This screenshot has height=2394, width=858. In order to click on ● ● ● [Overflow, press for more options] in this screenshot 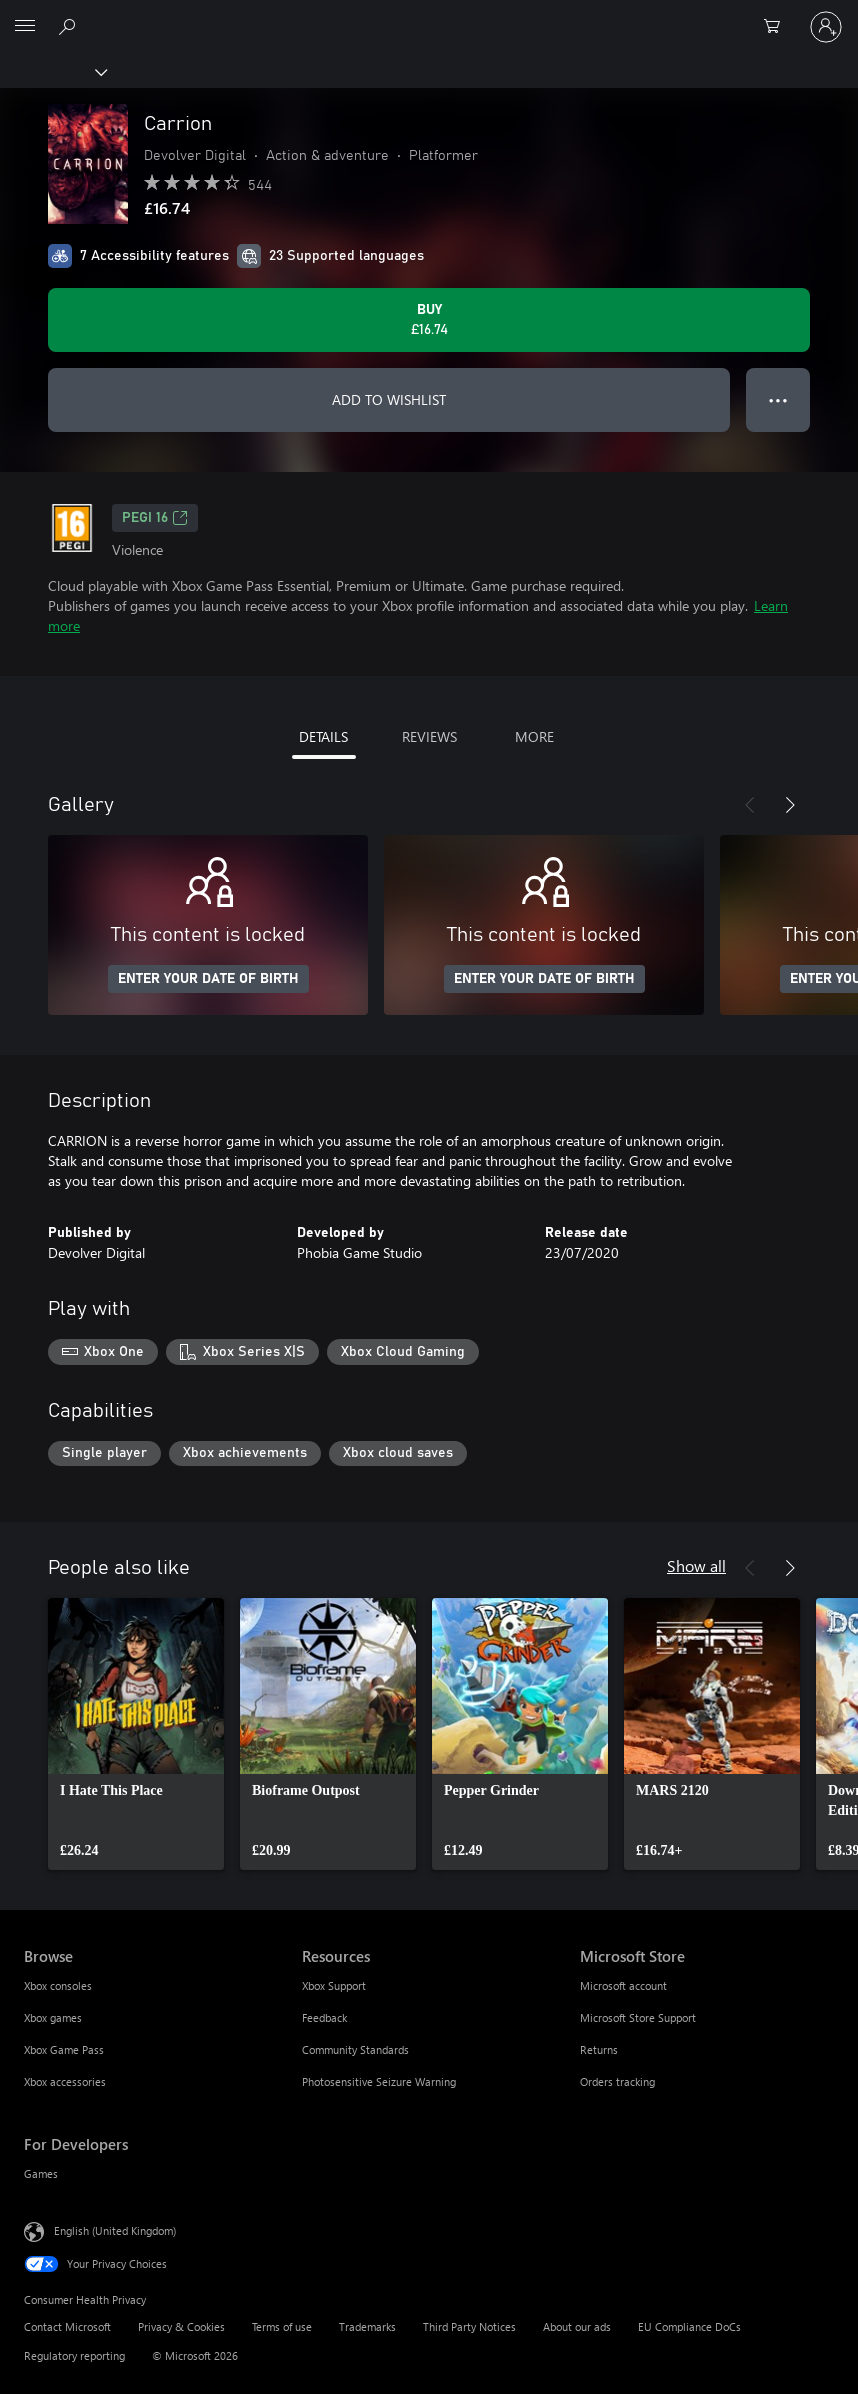, I will do `click(778, 399)`.